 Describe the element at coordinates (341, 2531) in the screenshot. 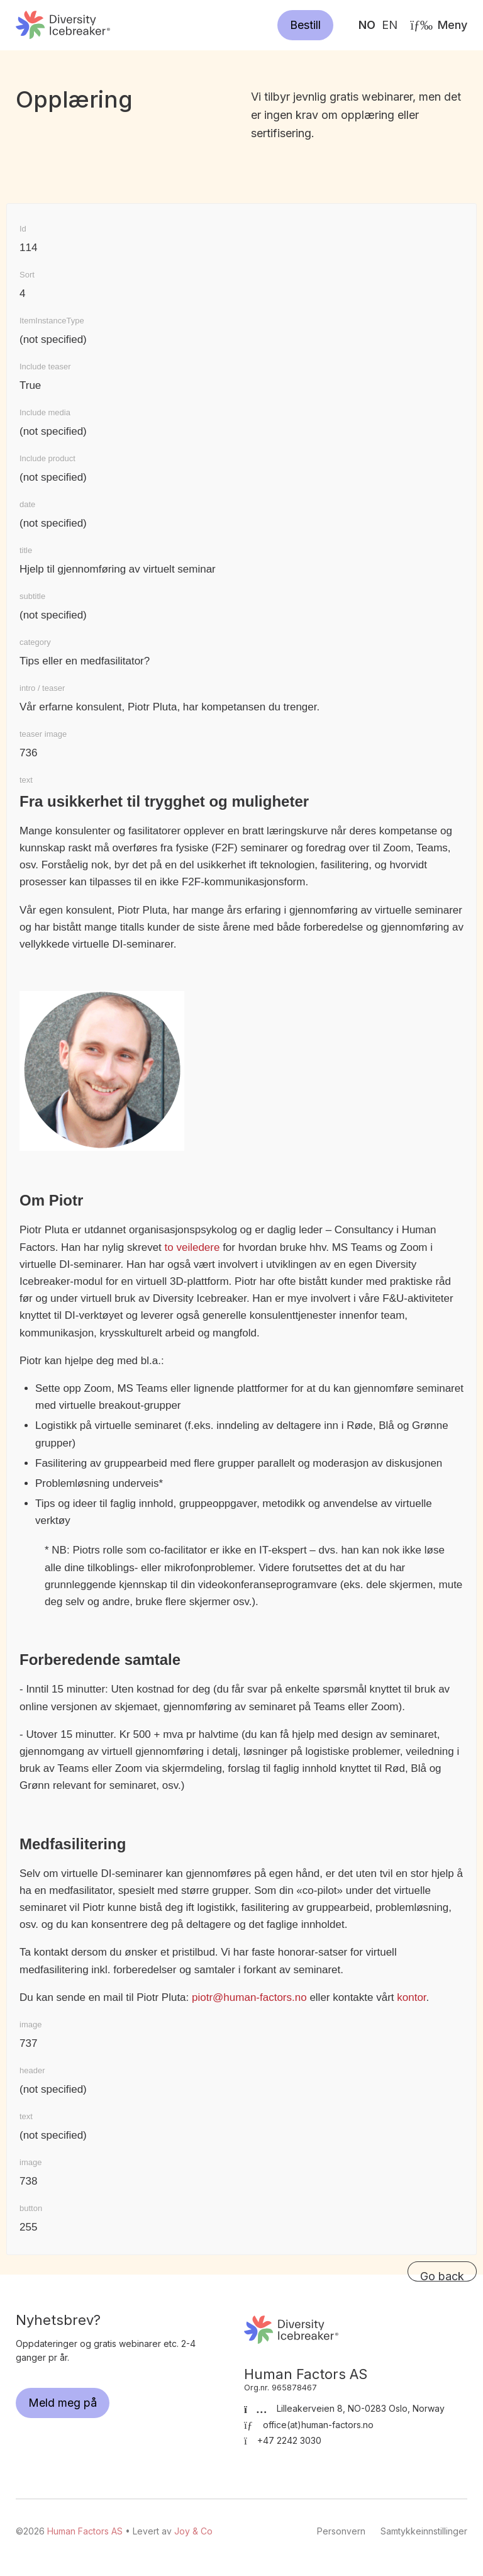

I see `Personvern` at that location.